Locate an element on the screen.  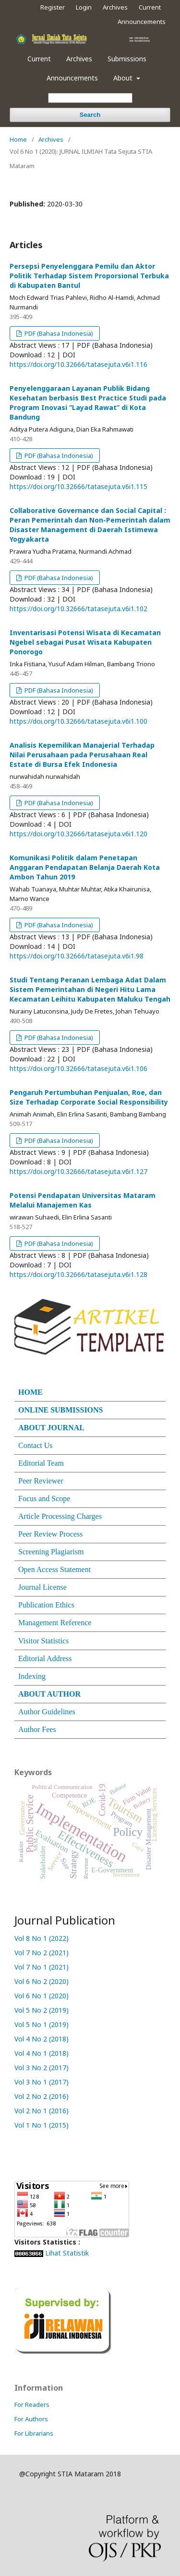
https://doi.org/10.32666/tatasejuta.v6i1.100 is located at coordinates (78, 721).